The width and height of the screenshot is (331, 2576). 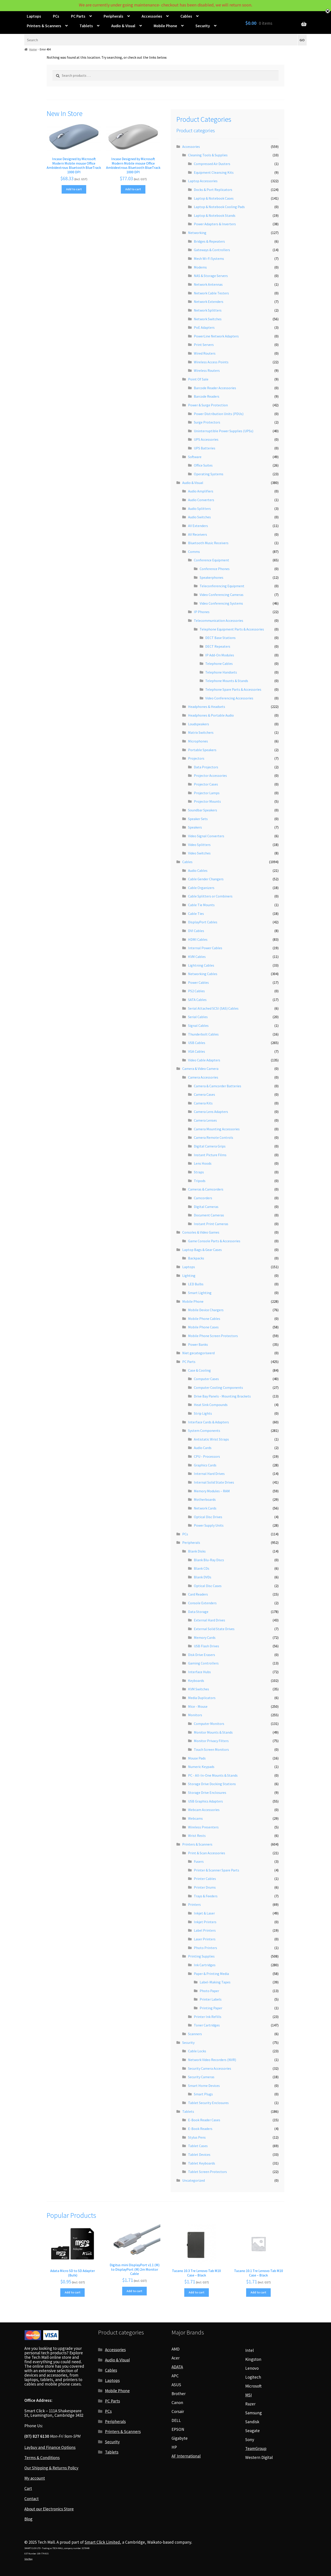 I want to click on Video Splitters, so click(x=199, y=844).